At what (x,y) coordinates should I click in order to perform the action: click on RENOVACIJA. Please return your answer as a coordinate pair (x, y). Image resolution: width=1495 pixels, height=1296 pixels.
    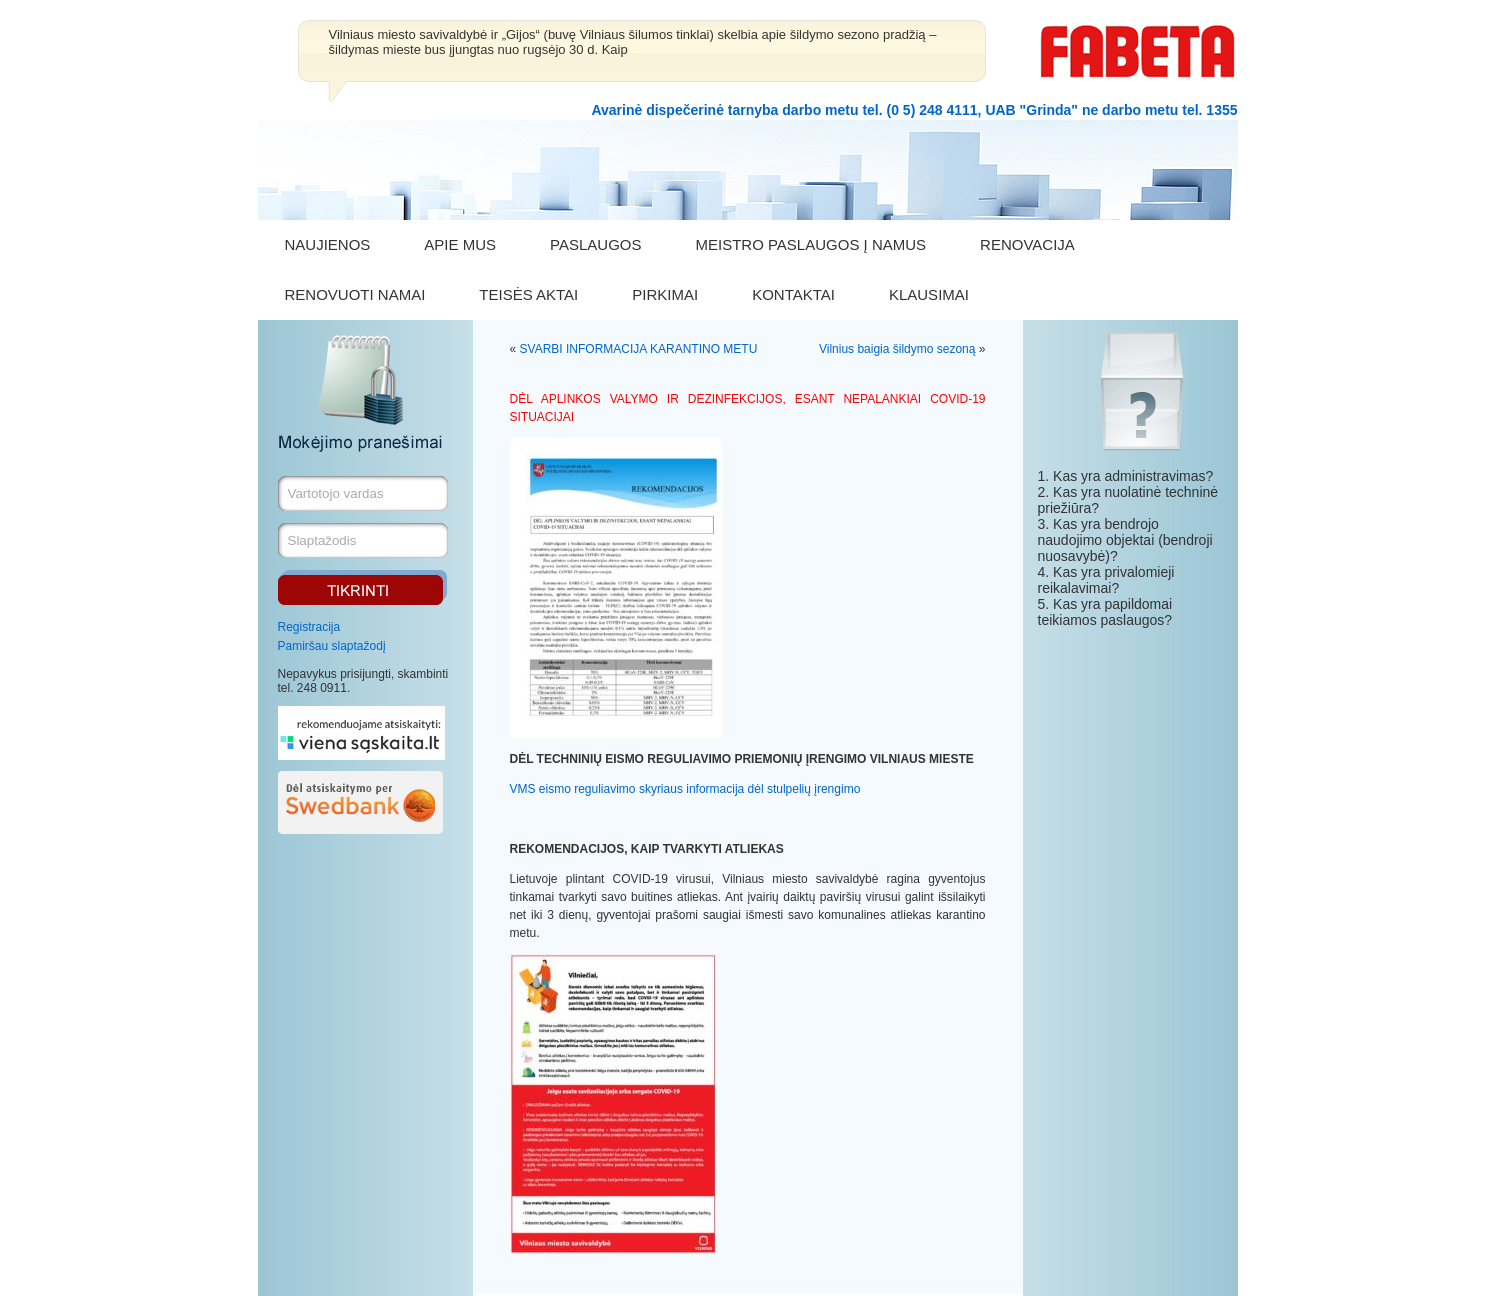
    Looking at the image, I should click on (1027, 244).